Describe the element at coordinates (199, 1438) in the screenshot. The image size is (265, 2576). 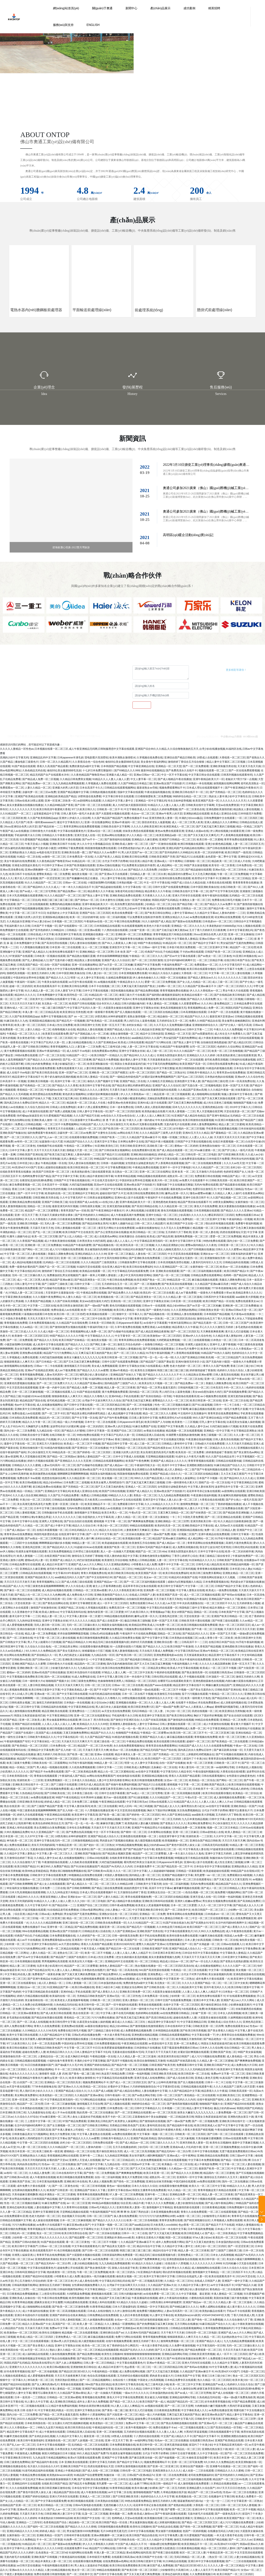
I see `午夜直播在线福利视频` at that location.